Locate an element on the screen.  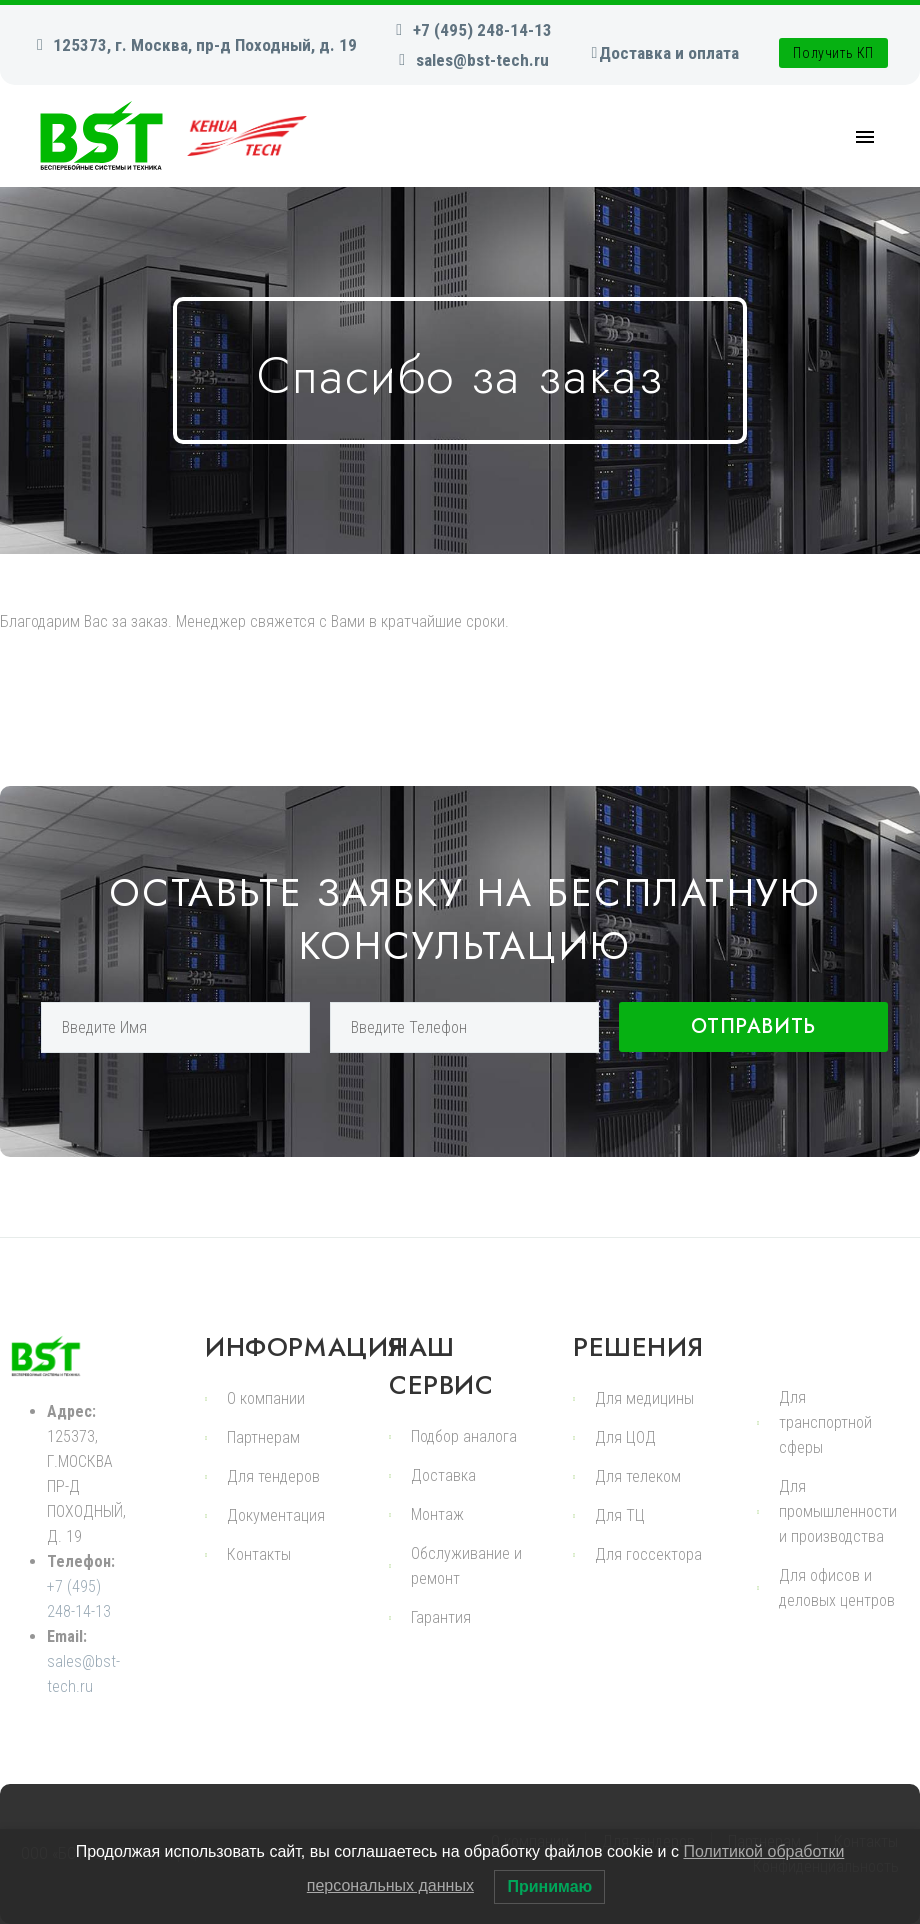
Доставка и оплата is located at coordinates (669, 53).